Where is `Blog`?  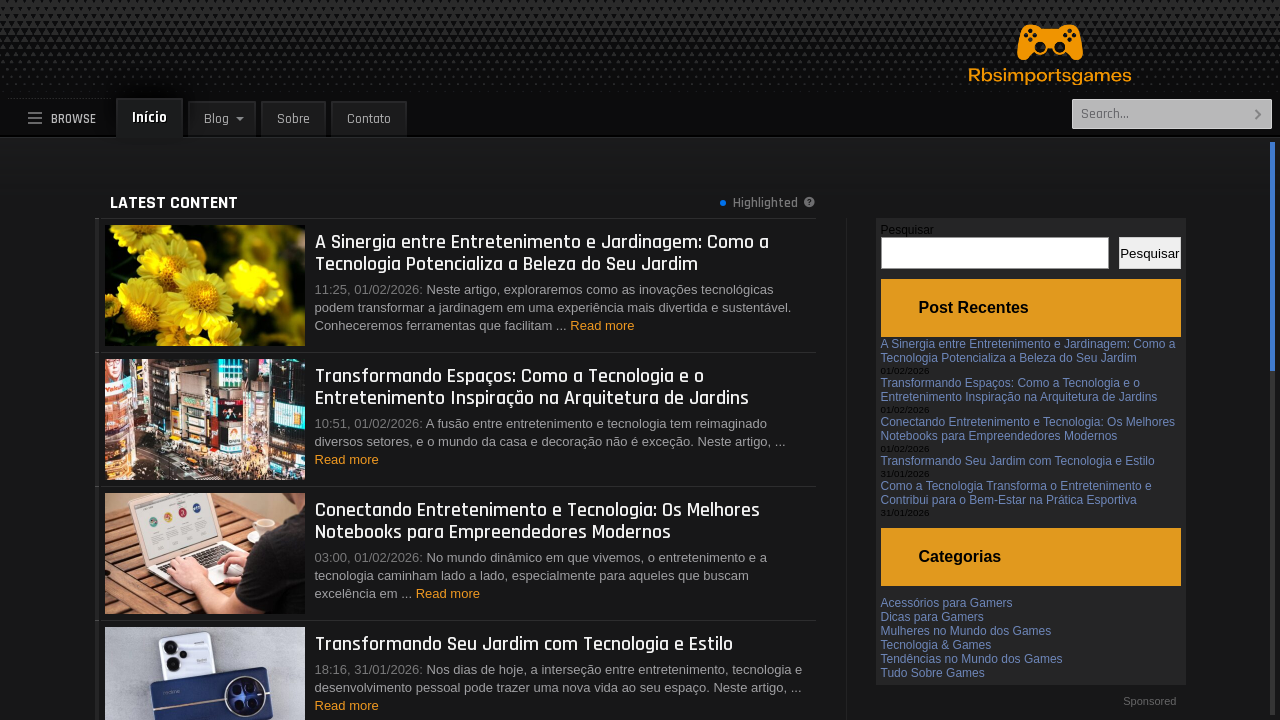
Blog is located at coordinates (216, 119).